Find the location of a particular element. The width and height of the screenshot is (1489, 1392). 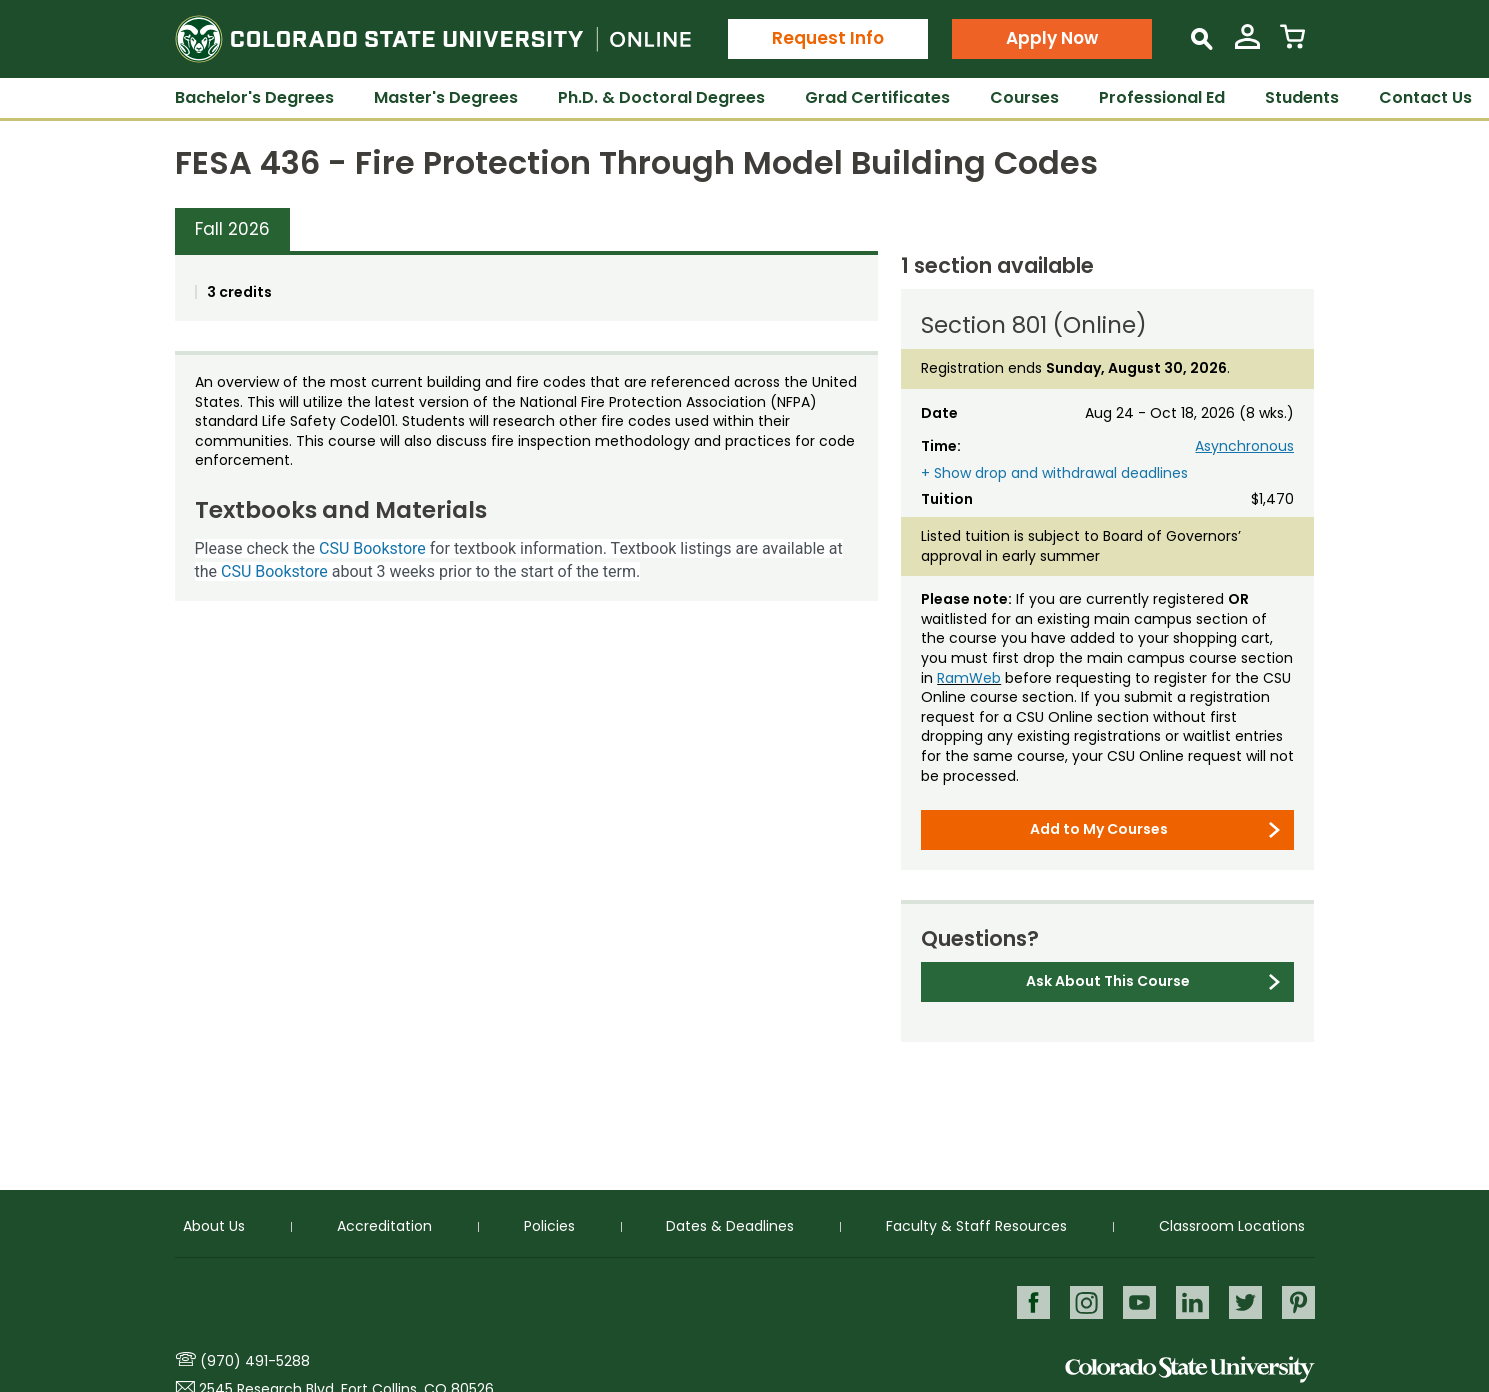

Master's Degrees is located at coordinates (446, 97).